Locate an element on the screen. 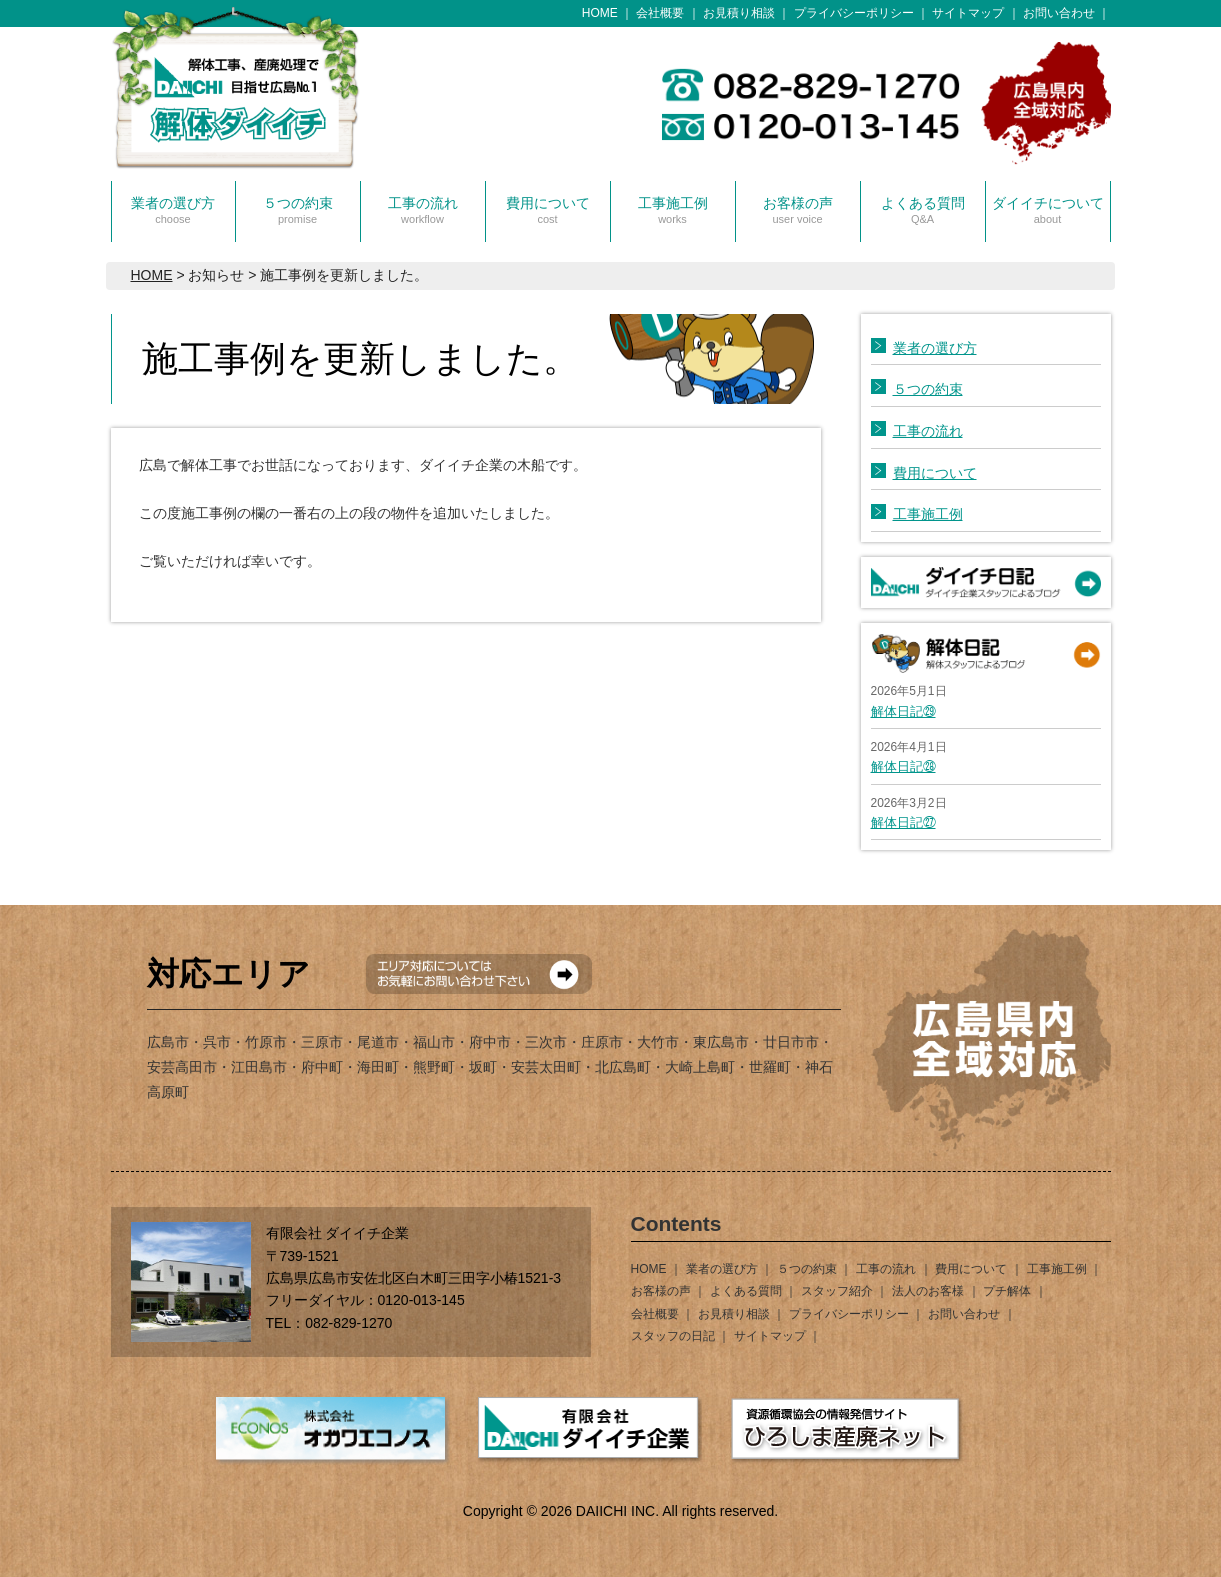 The width and height of the screenshot is (1221, 1577). プライバシーポリシー is located at coordinates (854, 13).